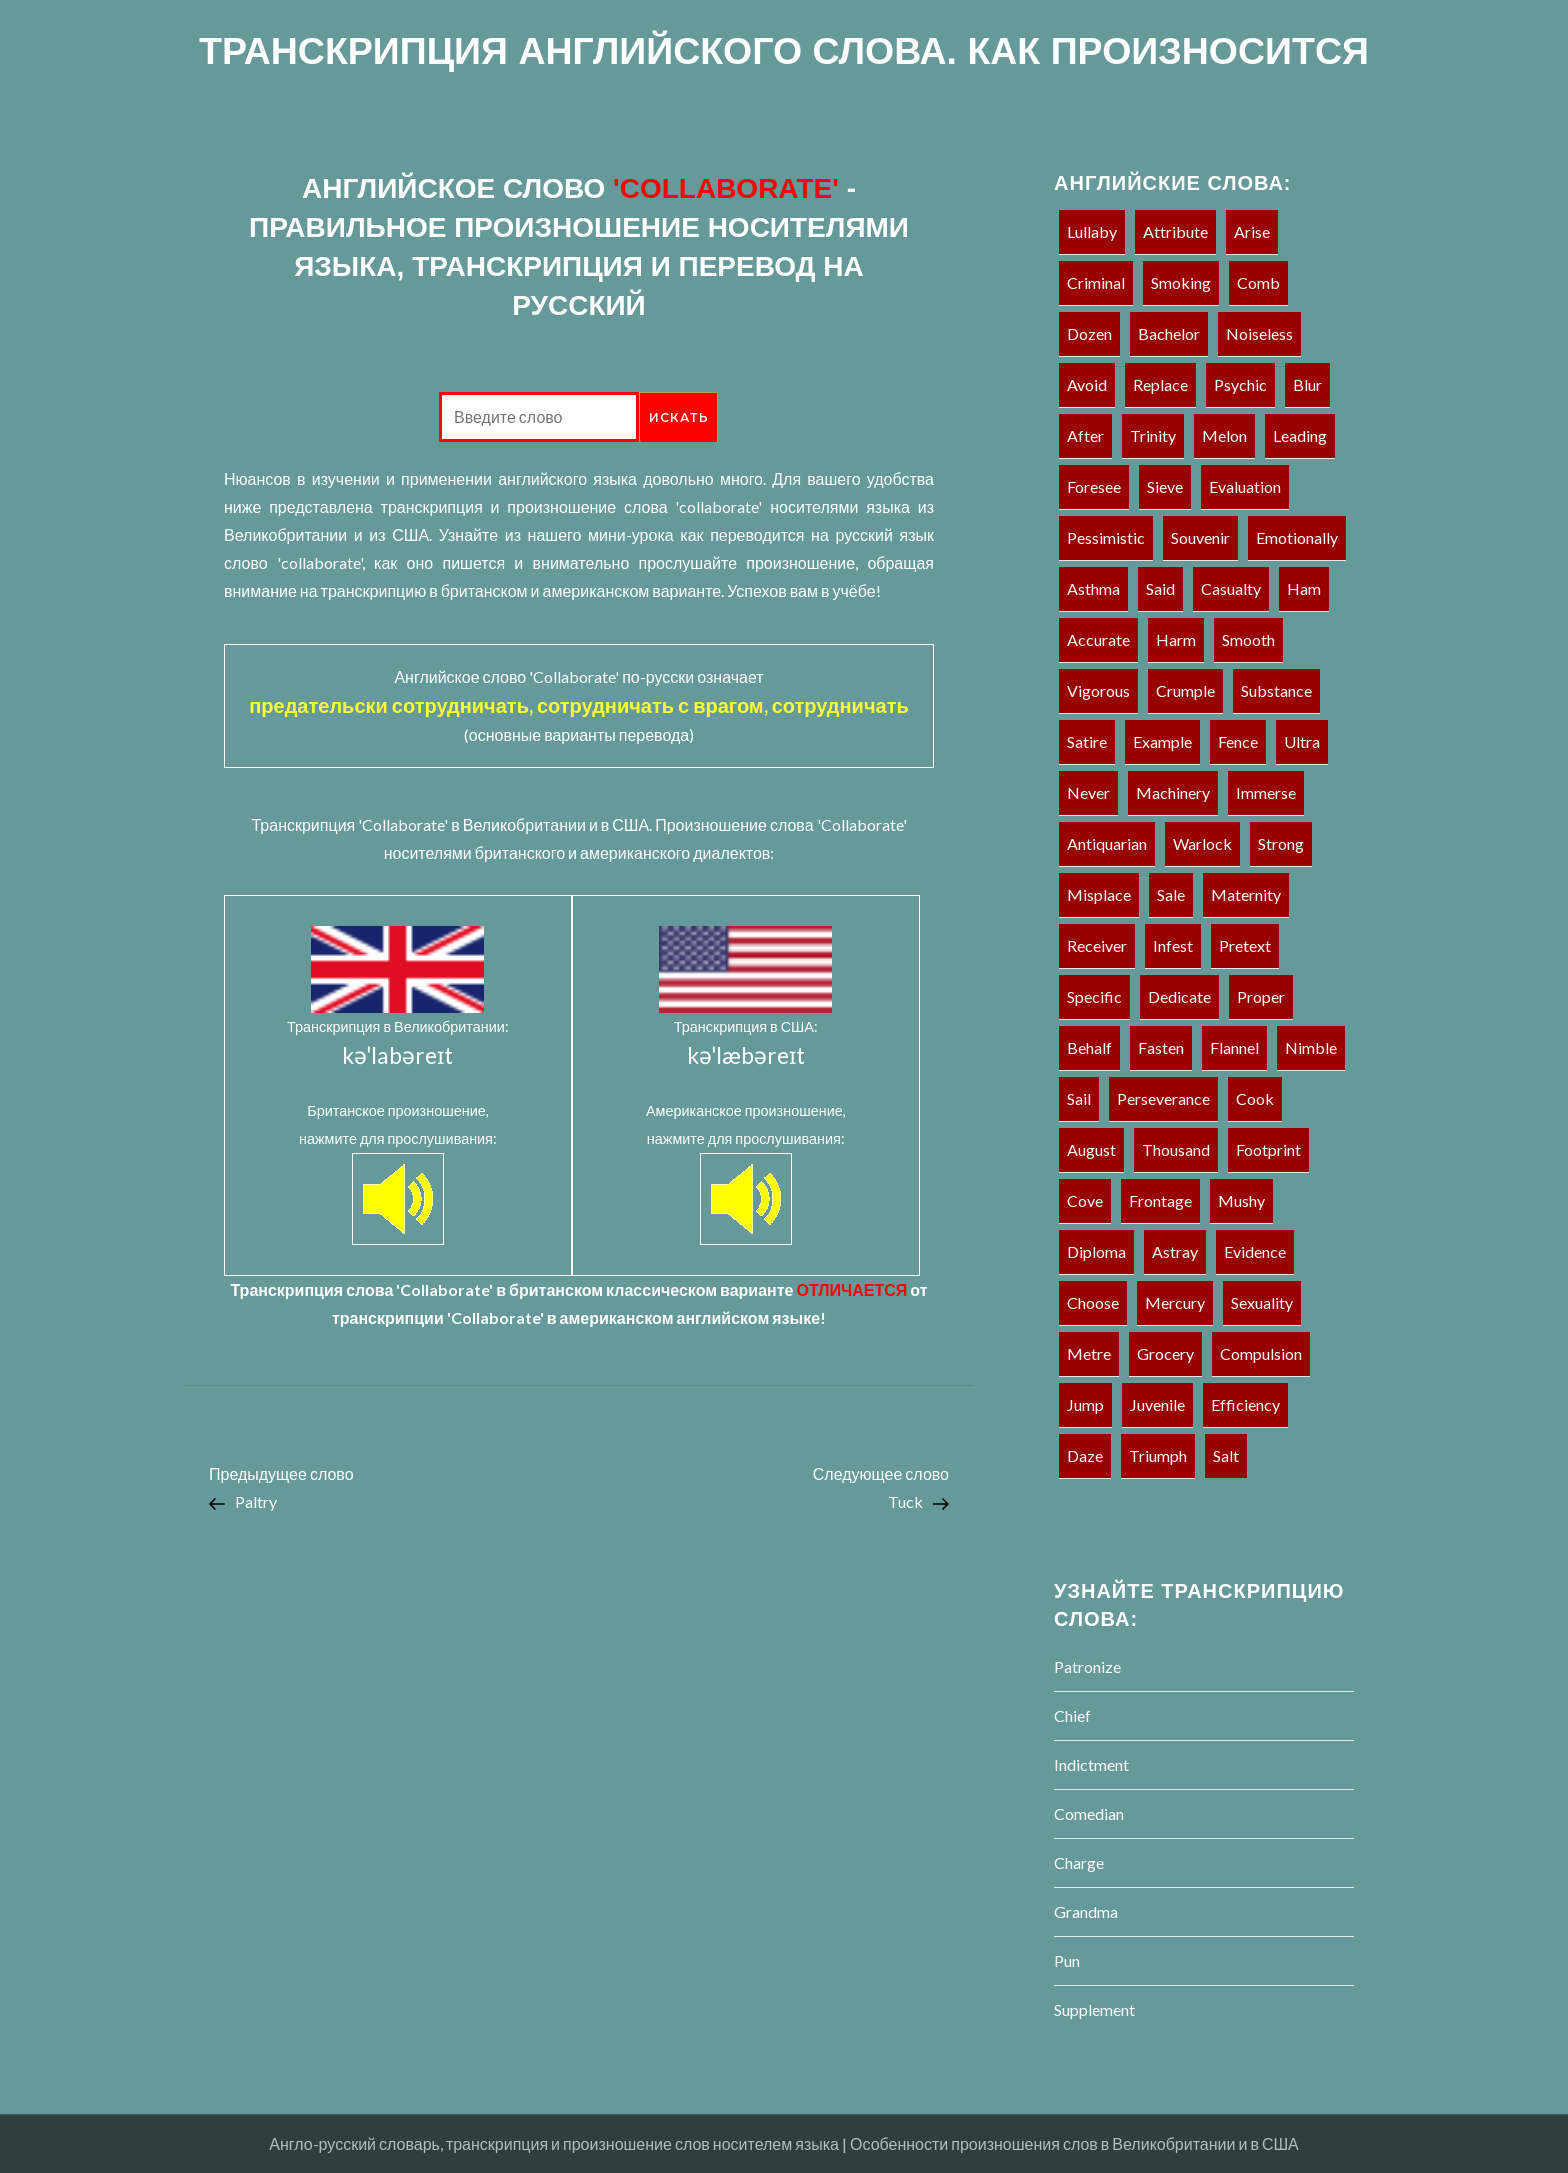  Describe the element at coordinates (1162, 741) in the screenshot. I see `Example` at that location.